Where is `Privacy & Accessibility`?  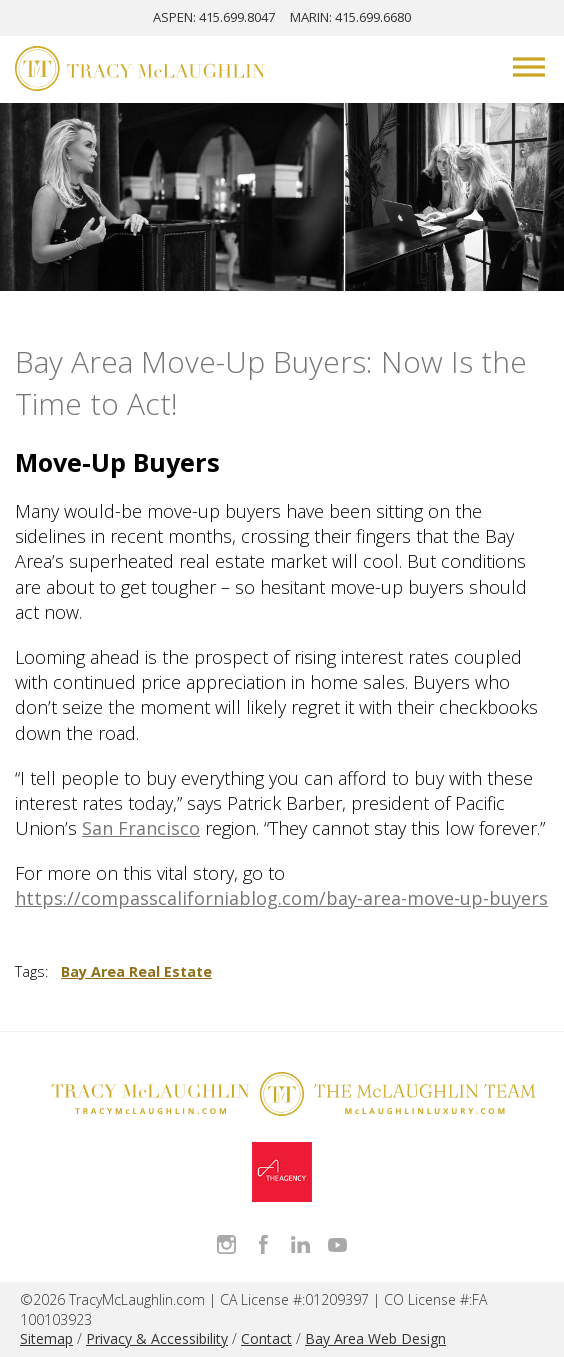
Privacy & Accessibility is located at coordinates (157, 1338).